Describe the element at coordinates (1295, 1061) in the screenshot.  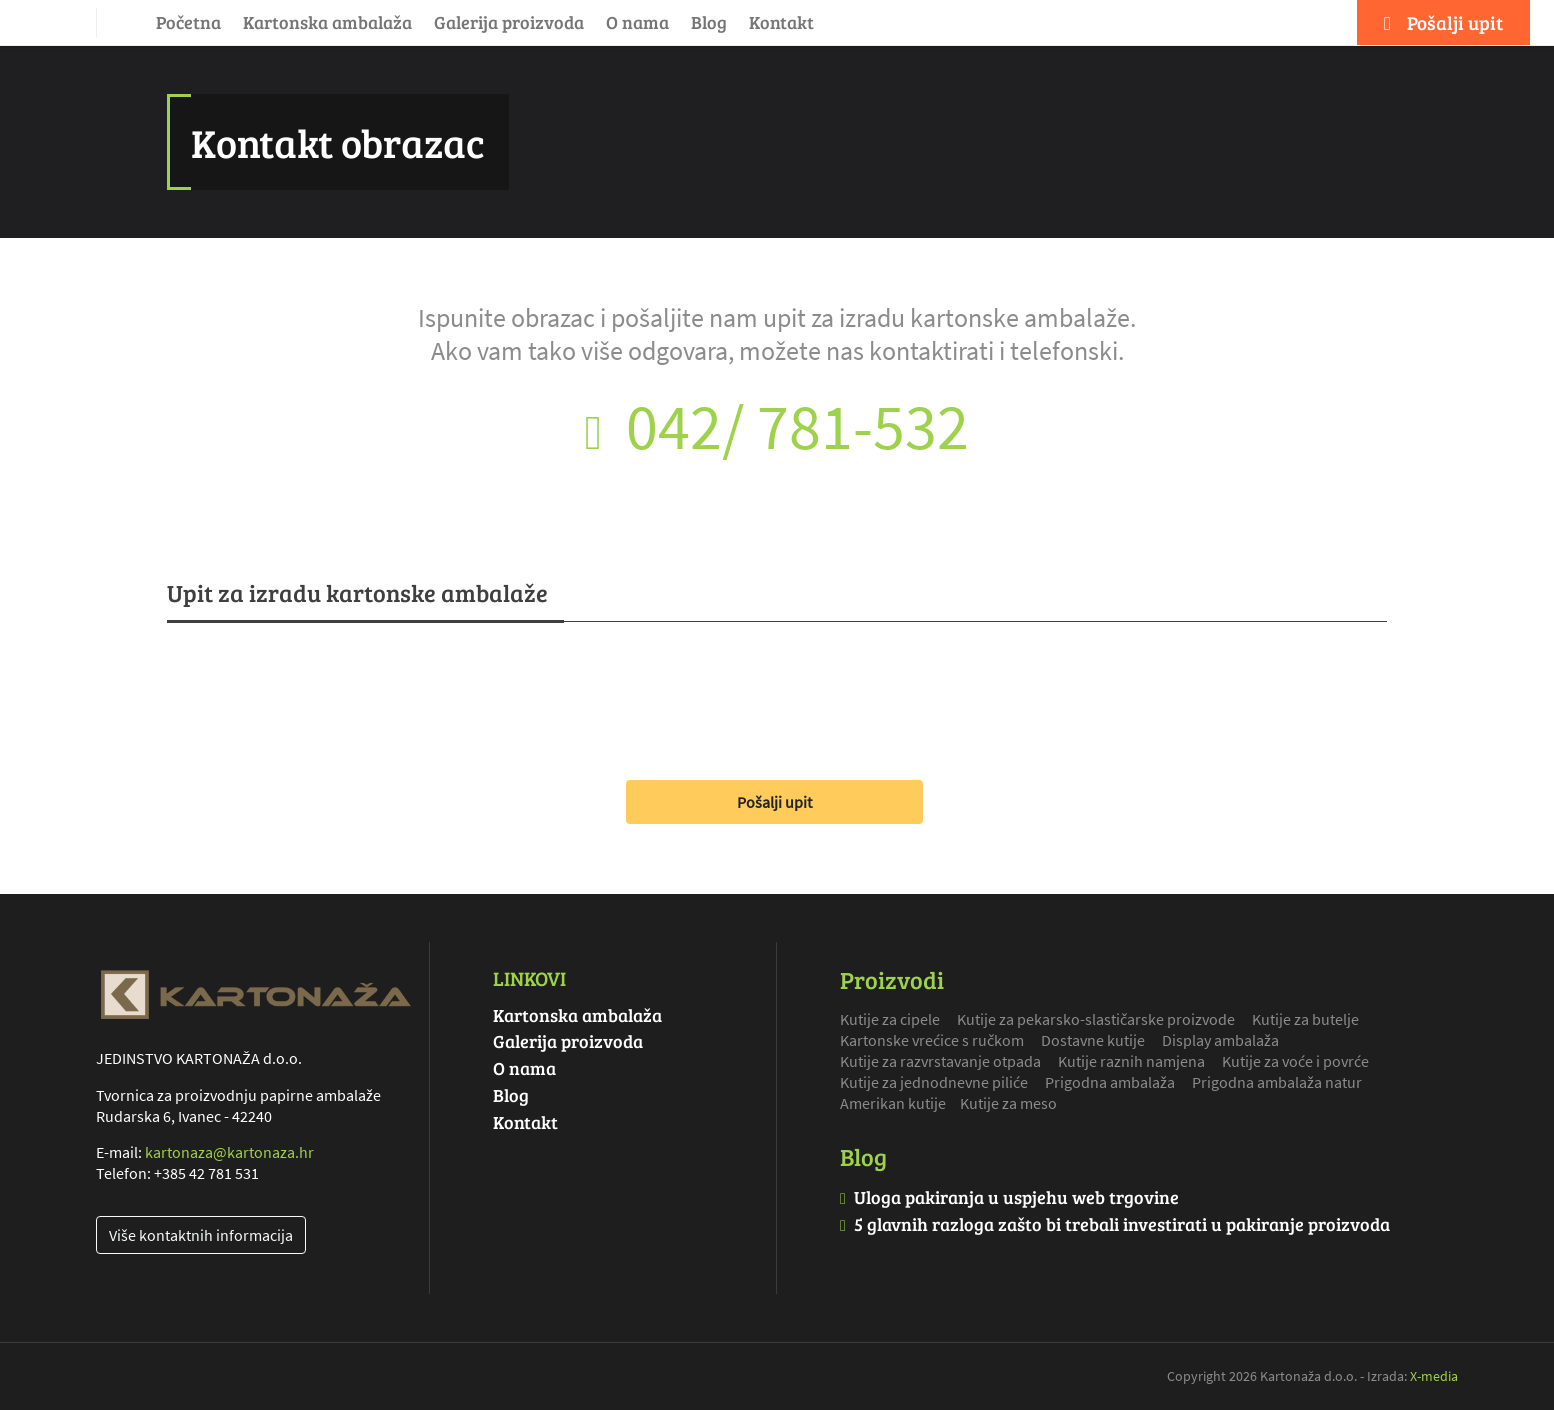
I see `Kutije za voće i povrće` at that location.